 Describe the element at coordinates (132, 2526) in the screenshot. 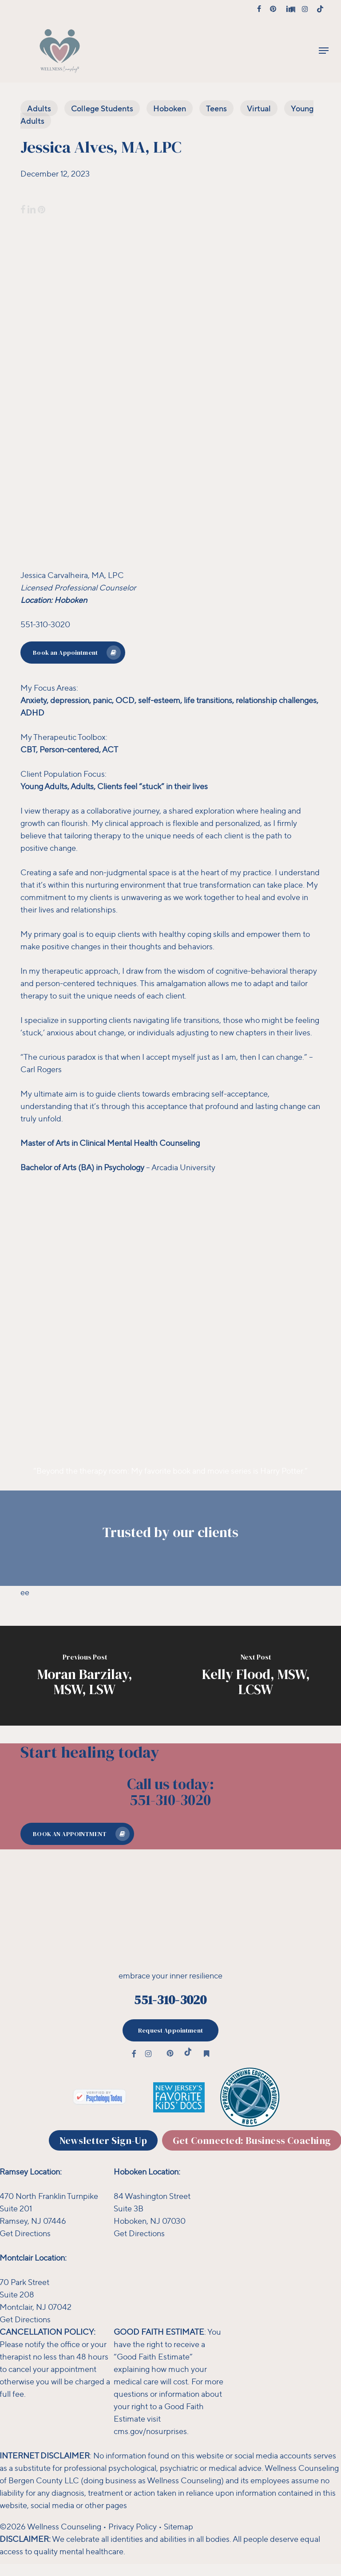

I see `Privacy Policy` at that location.